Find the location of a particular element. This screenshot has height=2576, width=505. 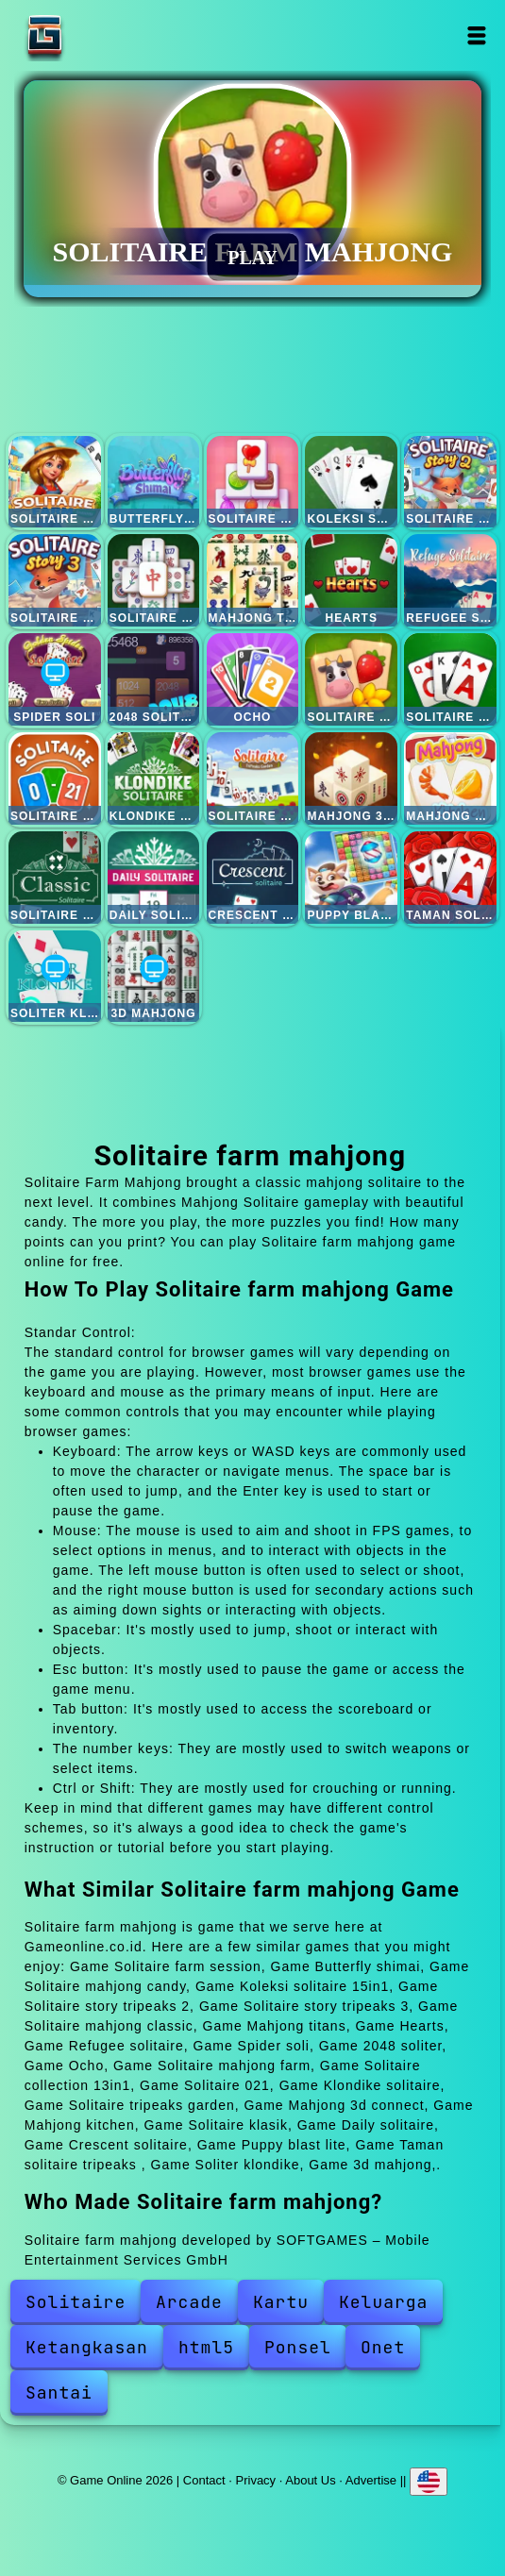

Privacy is located at coordinates (256, 2480).